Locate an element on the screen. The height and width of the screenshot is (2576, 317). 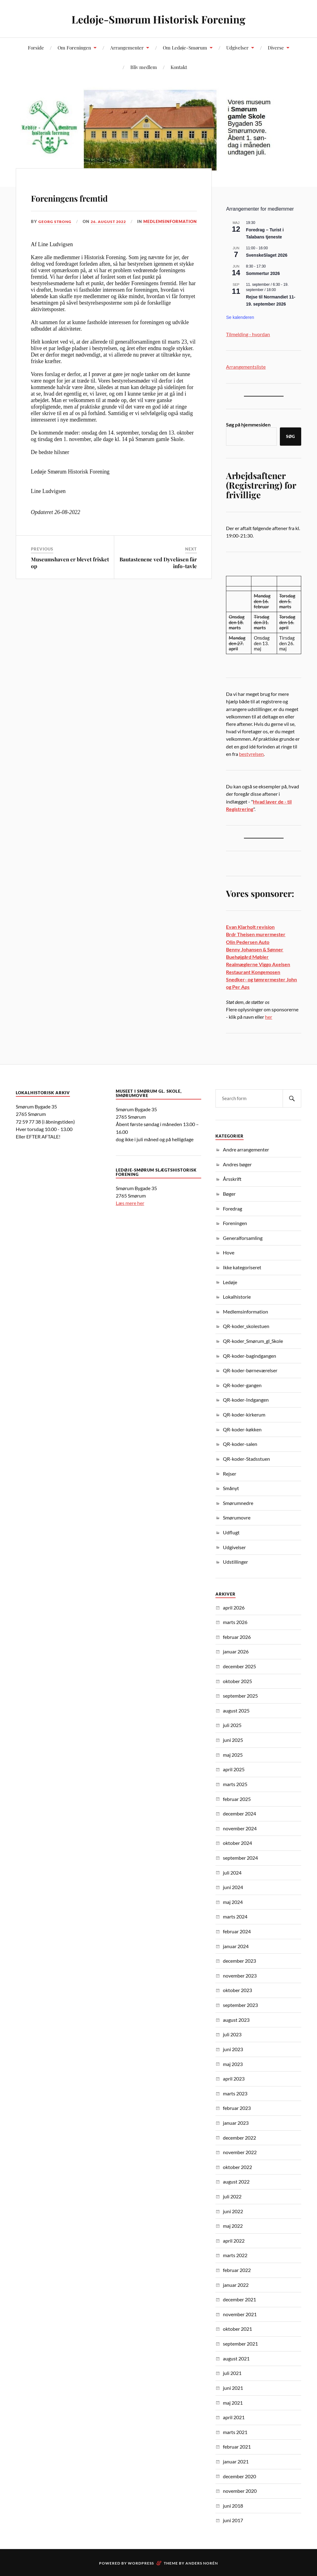
juli 2021 is located at coordinates (232, 2373).